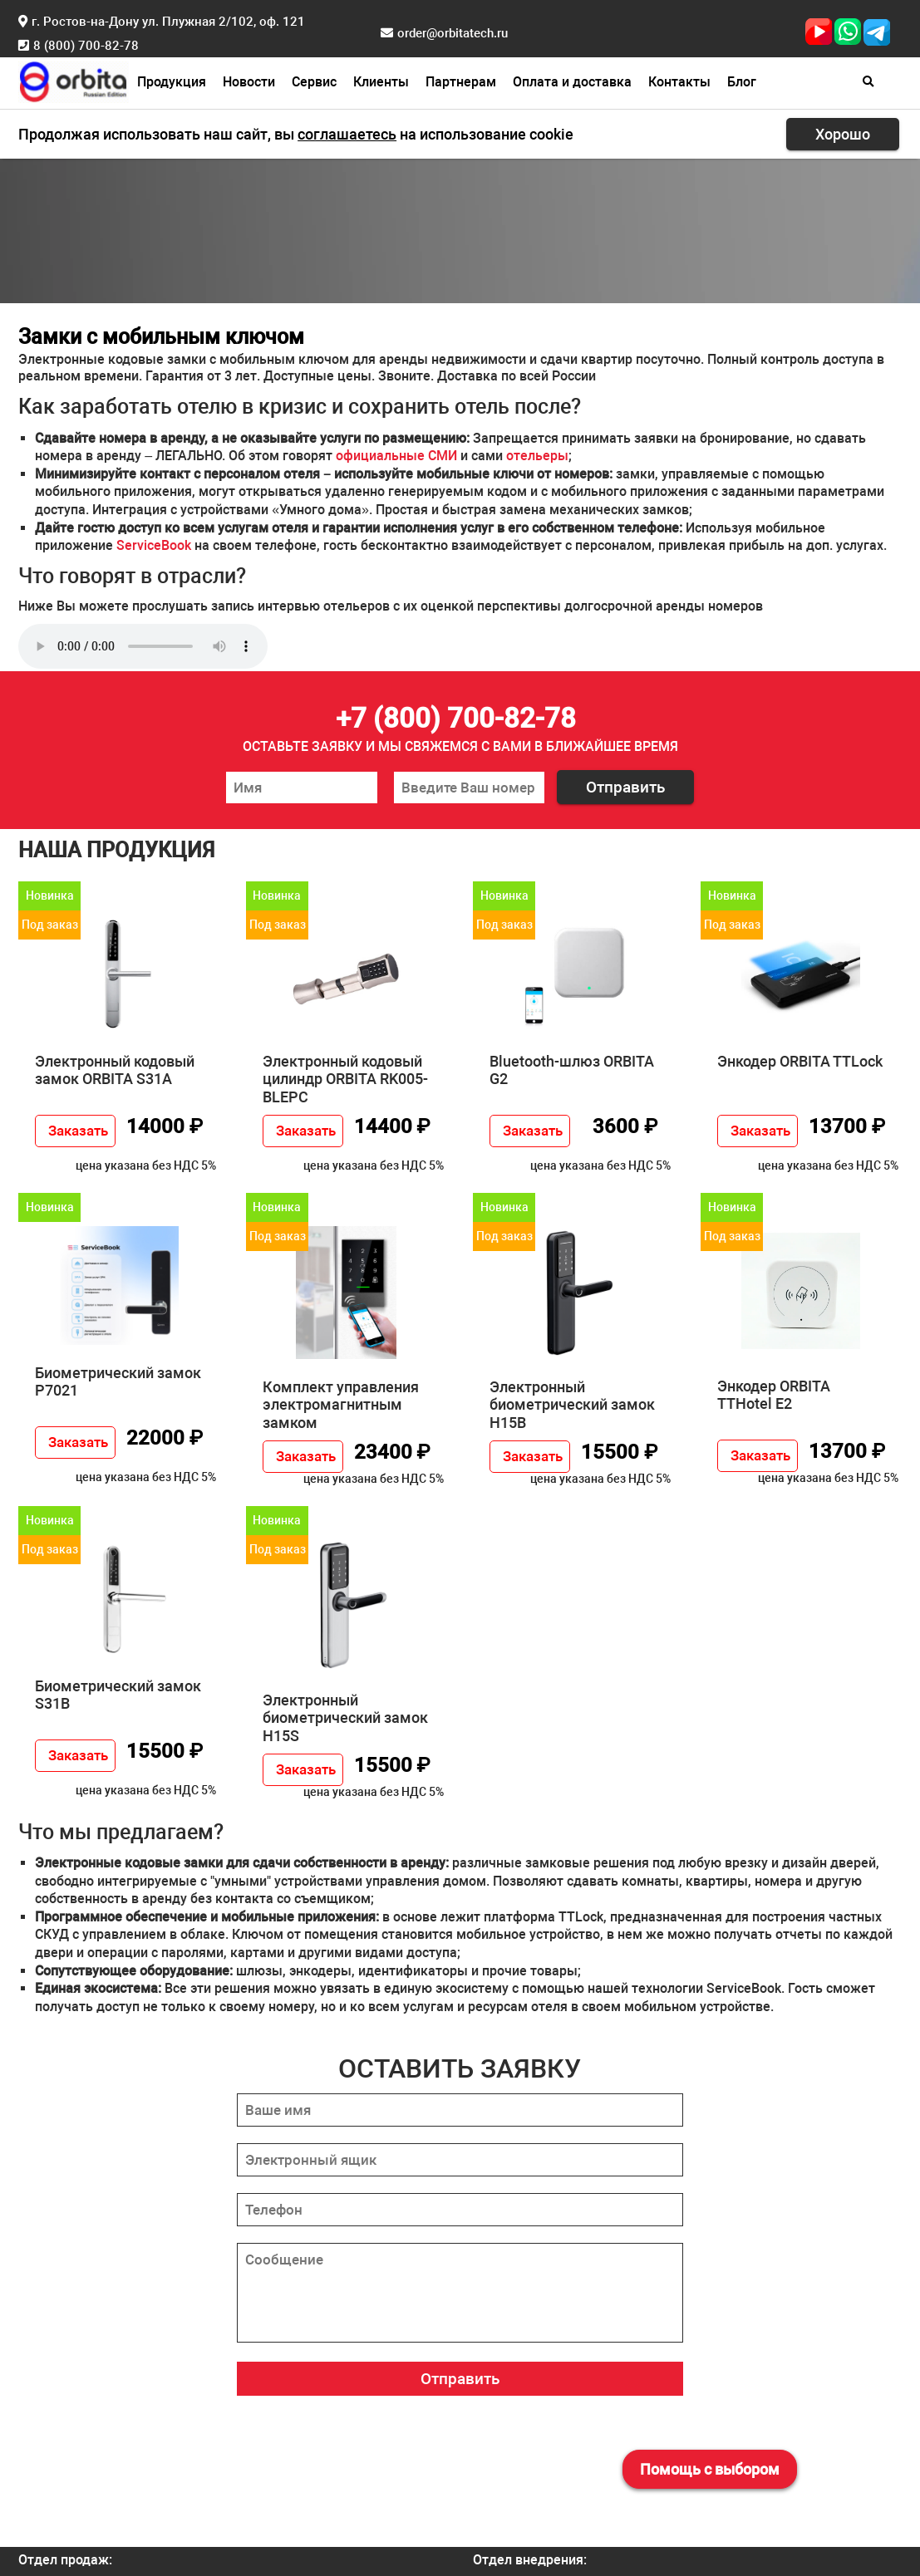 This screenshot has height=2576, width=920. Describe the element at coordinates (73, 80) in the screenshot. I see `[Главная страница]` at that location.